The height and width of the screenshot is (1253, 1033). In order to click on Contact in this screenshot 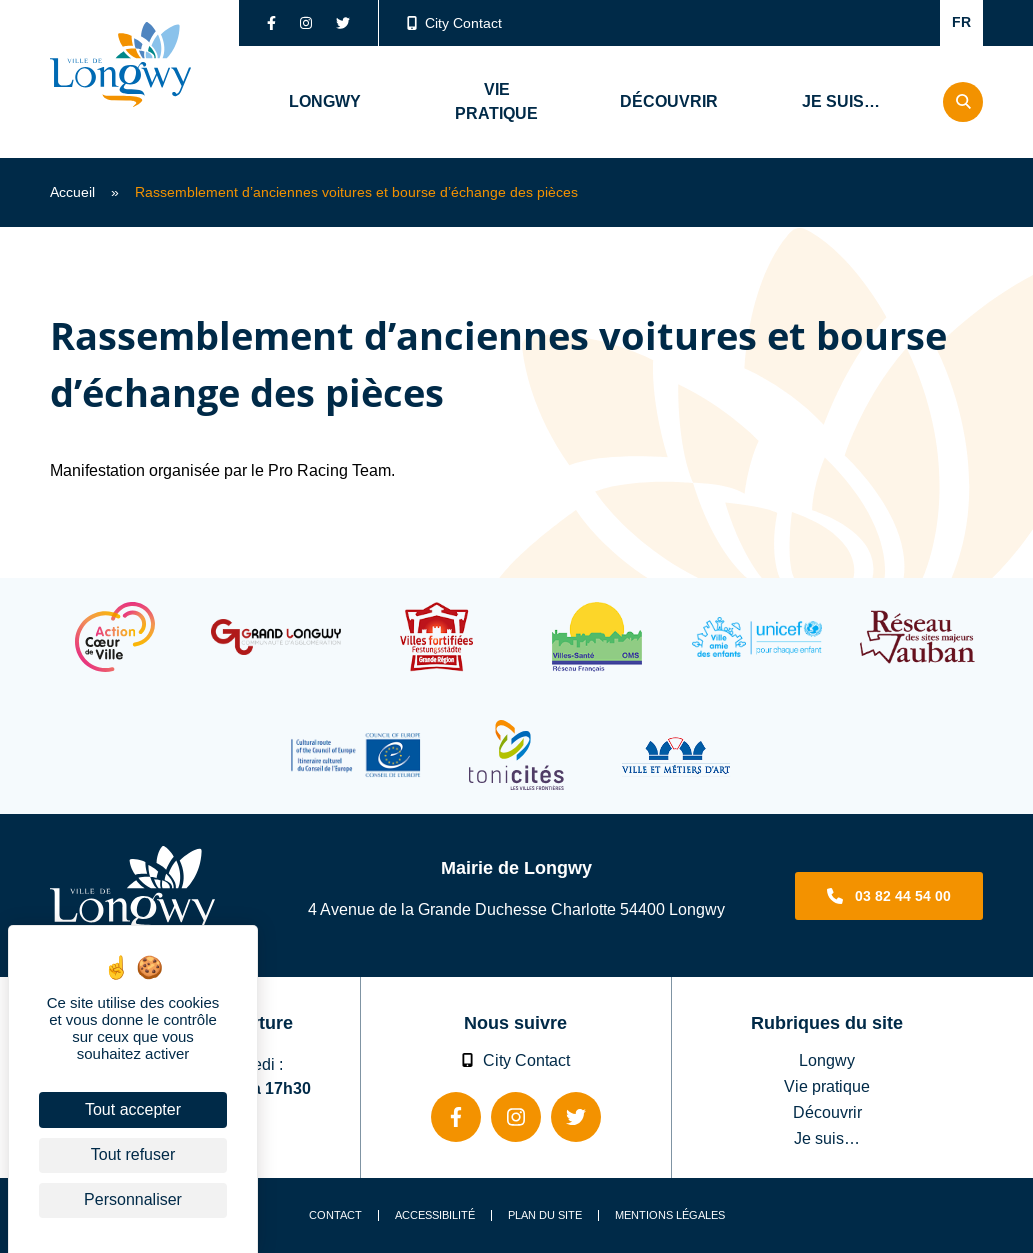, I will do `click(335, 1215)`.